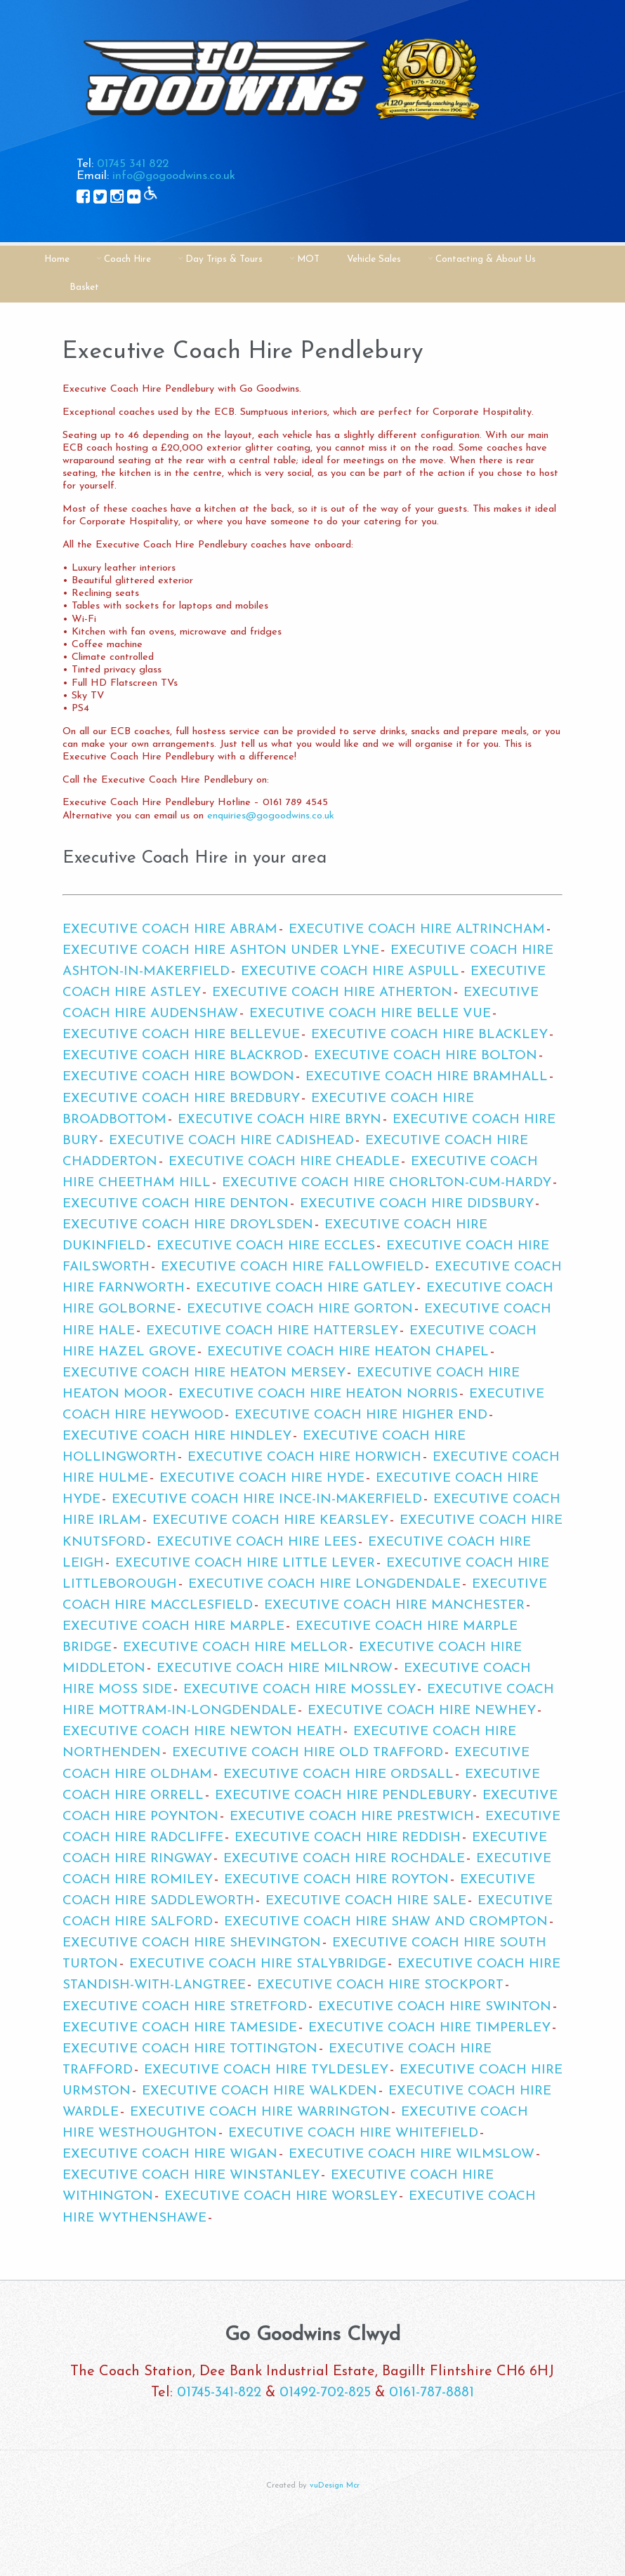  I want to click on Executive Coach Hire Cheadle, so click(284, 1162).